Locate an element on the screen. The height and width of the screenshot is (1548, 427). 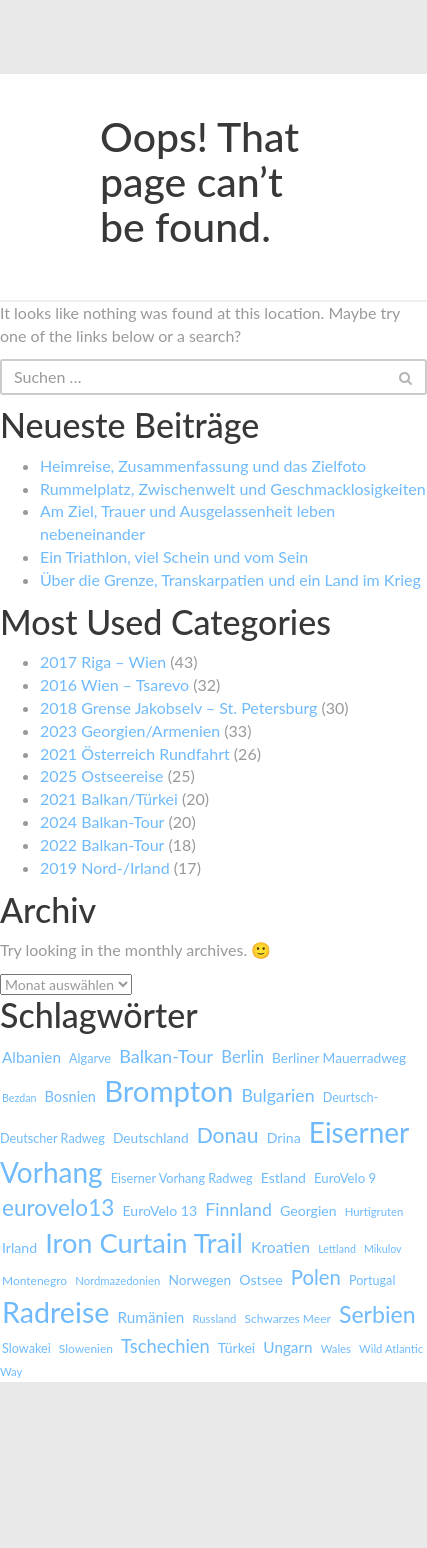
2017 Riga – Wien is located at coordinates (103, 661).